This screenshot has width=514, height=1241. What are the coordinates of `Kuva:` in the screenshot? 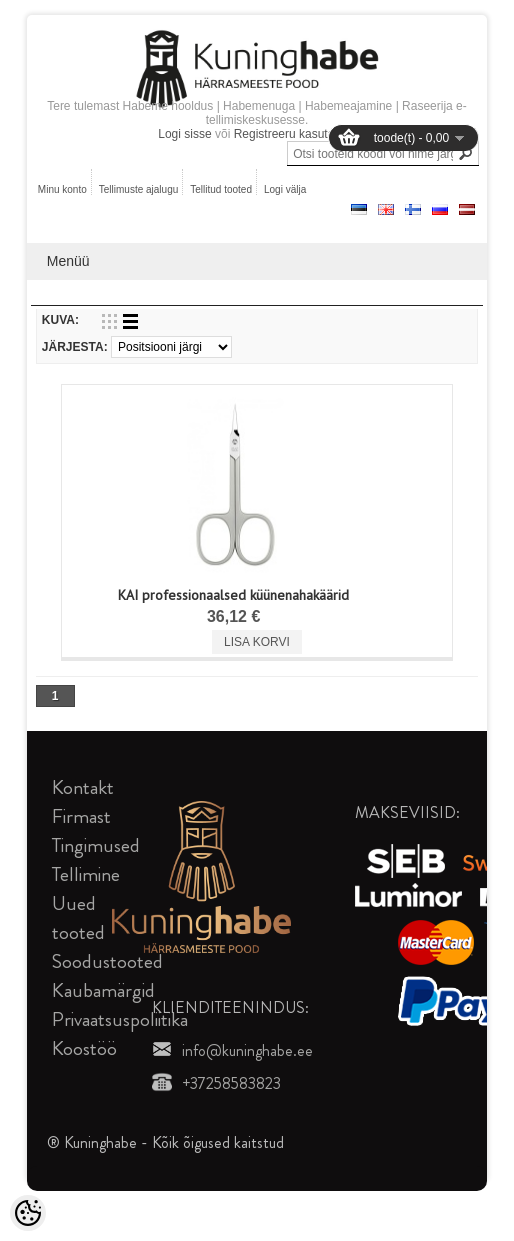 It's located at (60, 320).